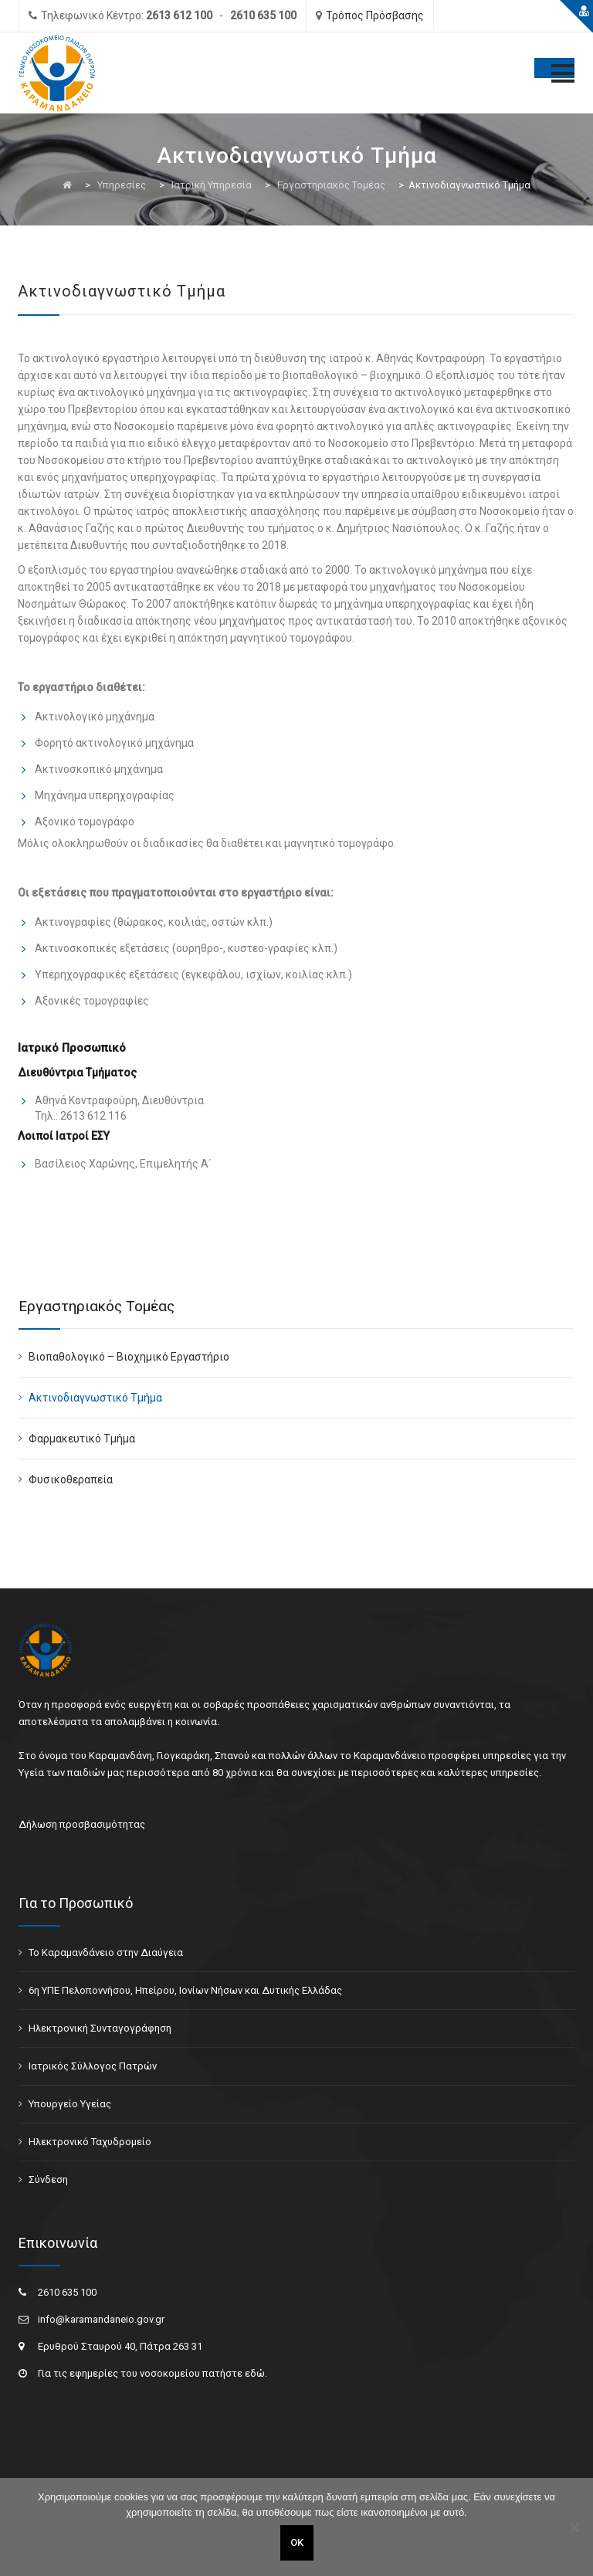 The image size is (593, 2576). I want to click on Σύνδεση, so click(48, 2179).